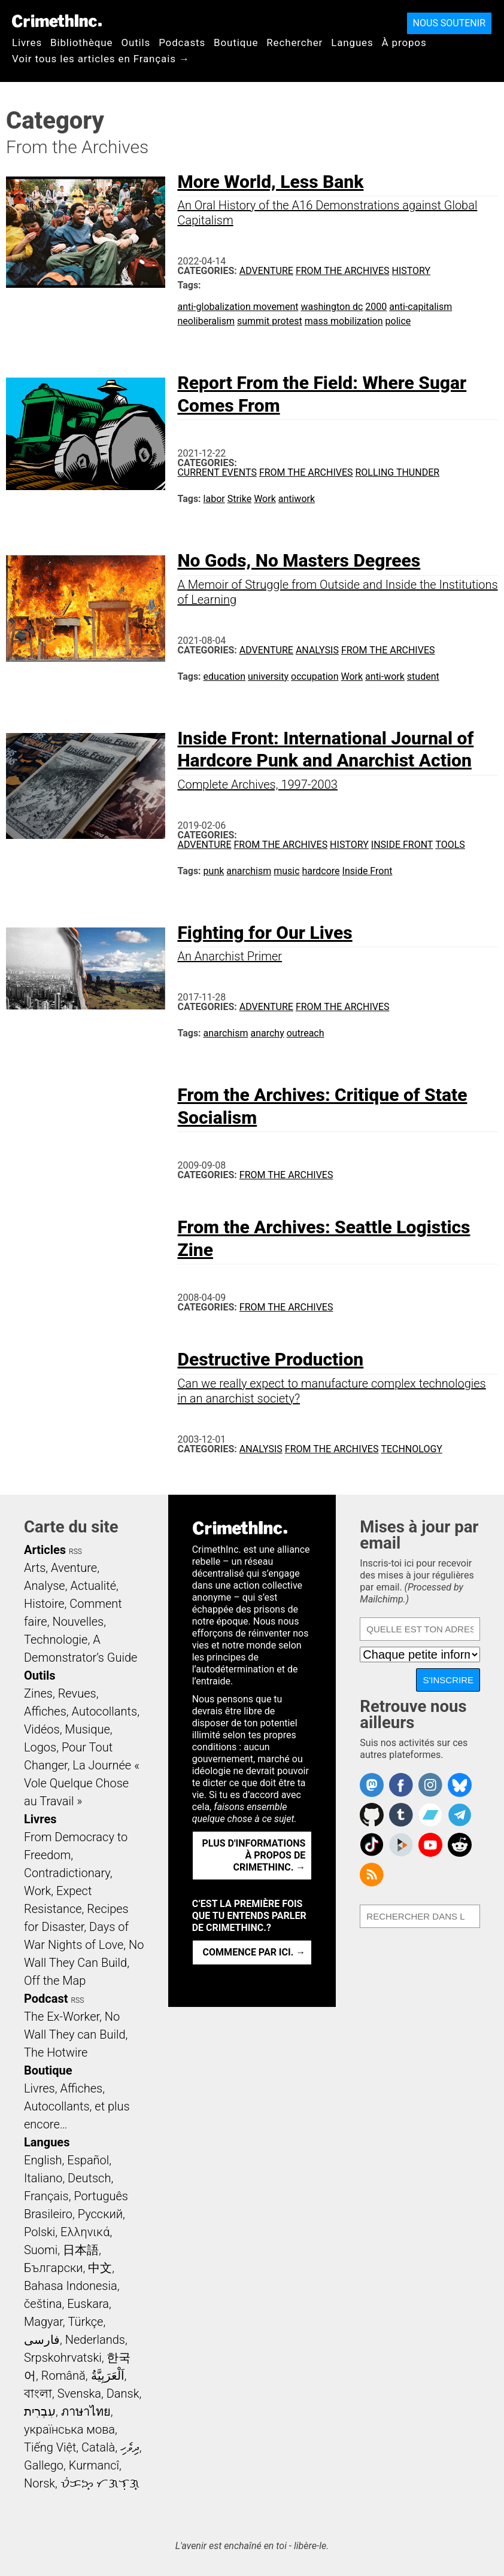 The width and height of the screenshot is (504, 2576). I want to click on Euskara, so click(88, 2304).